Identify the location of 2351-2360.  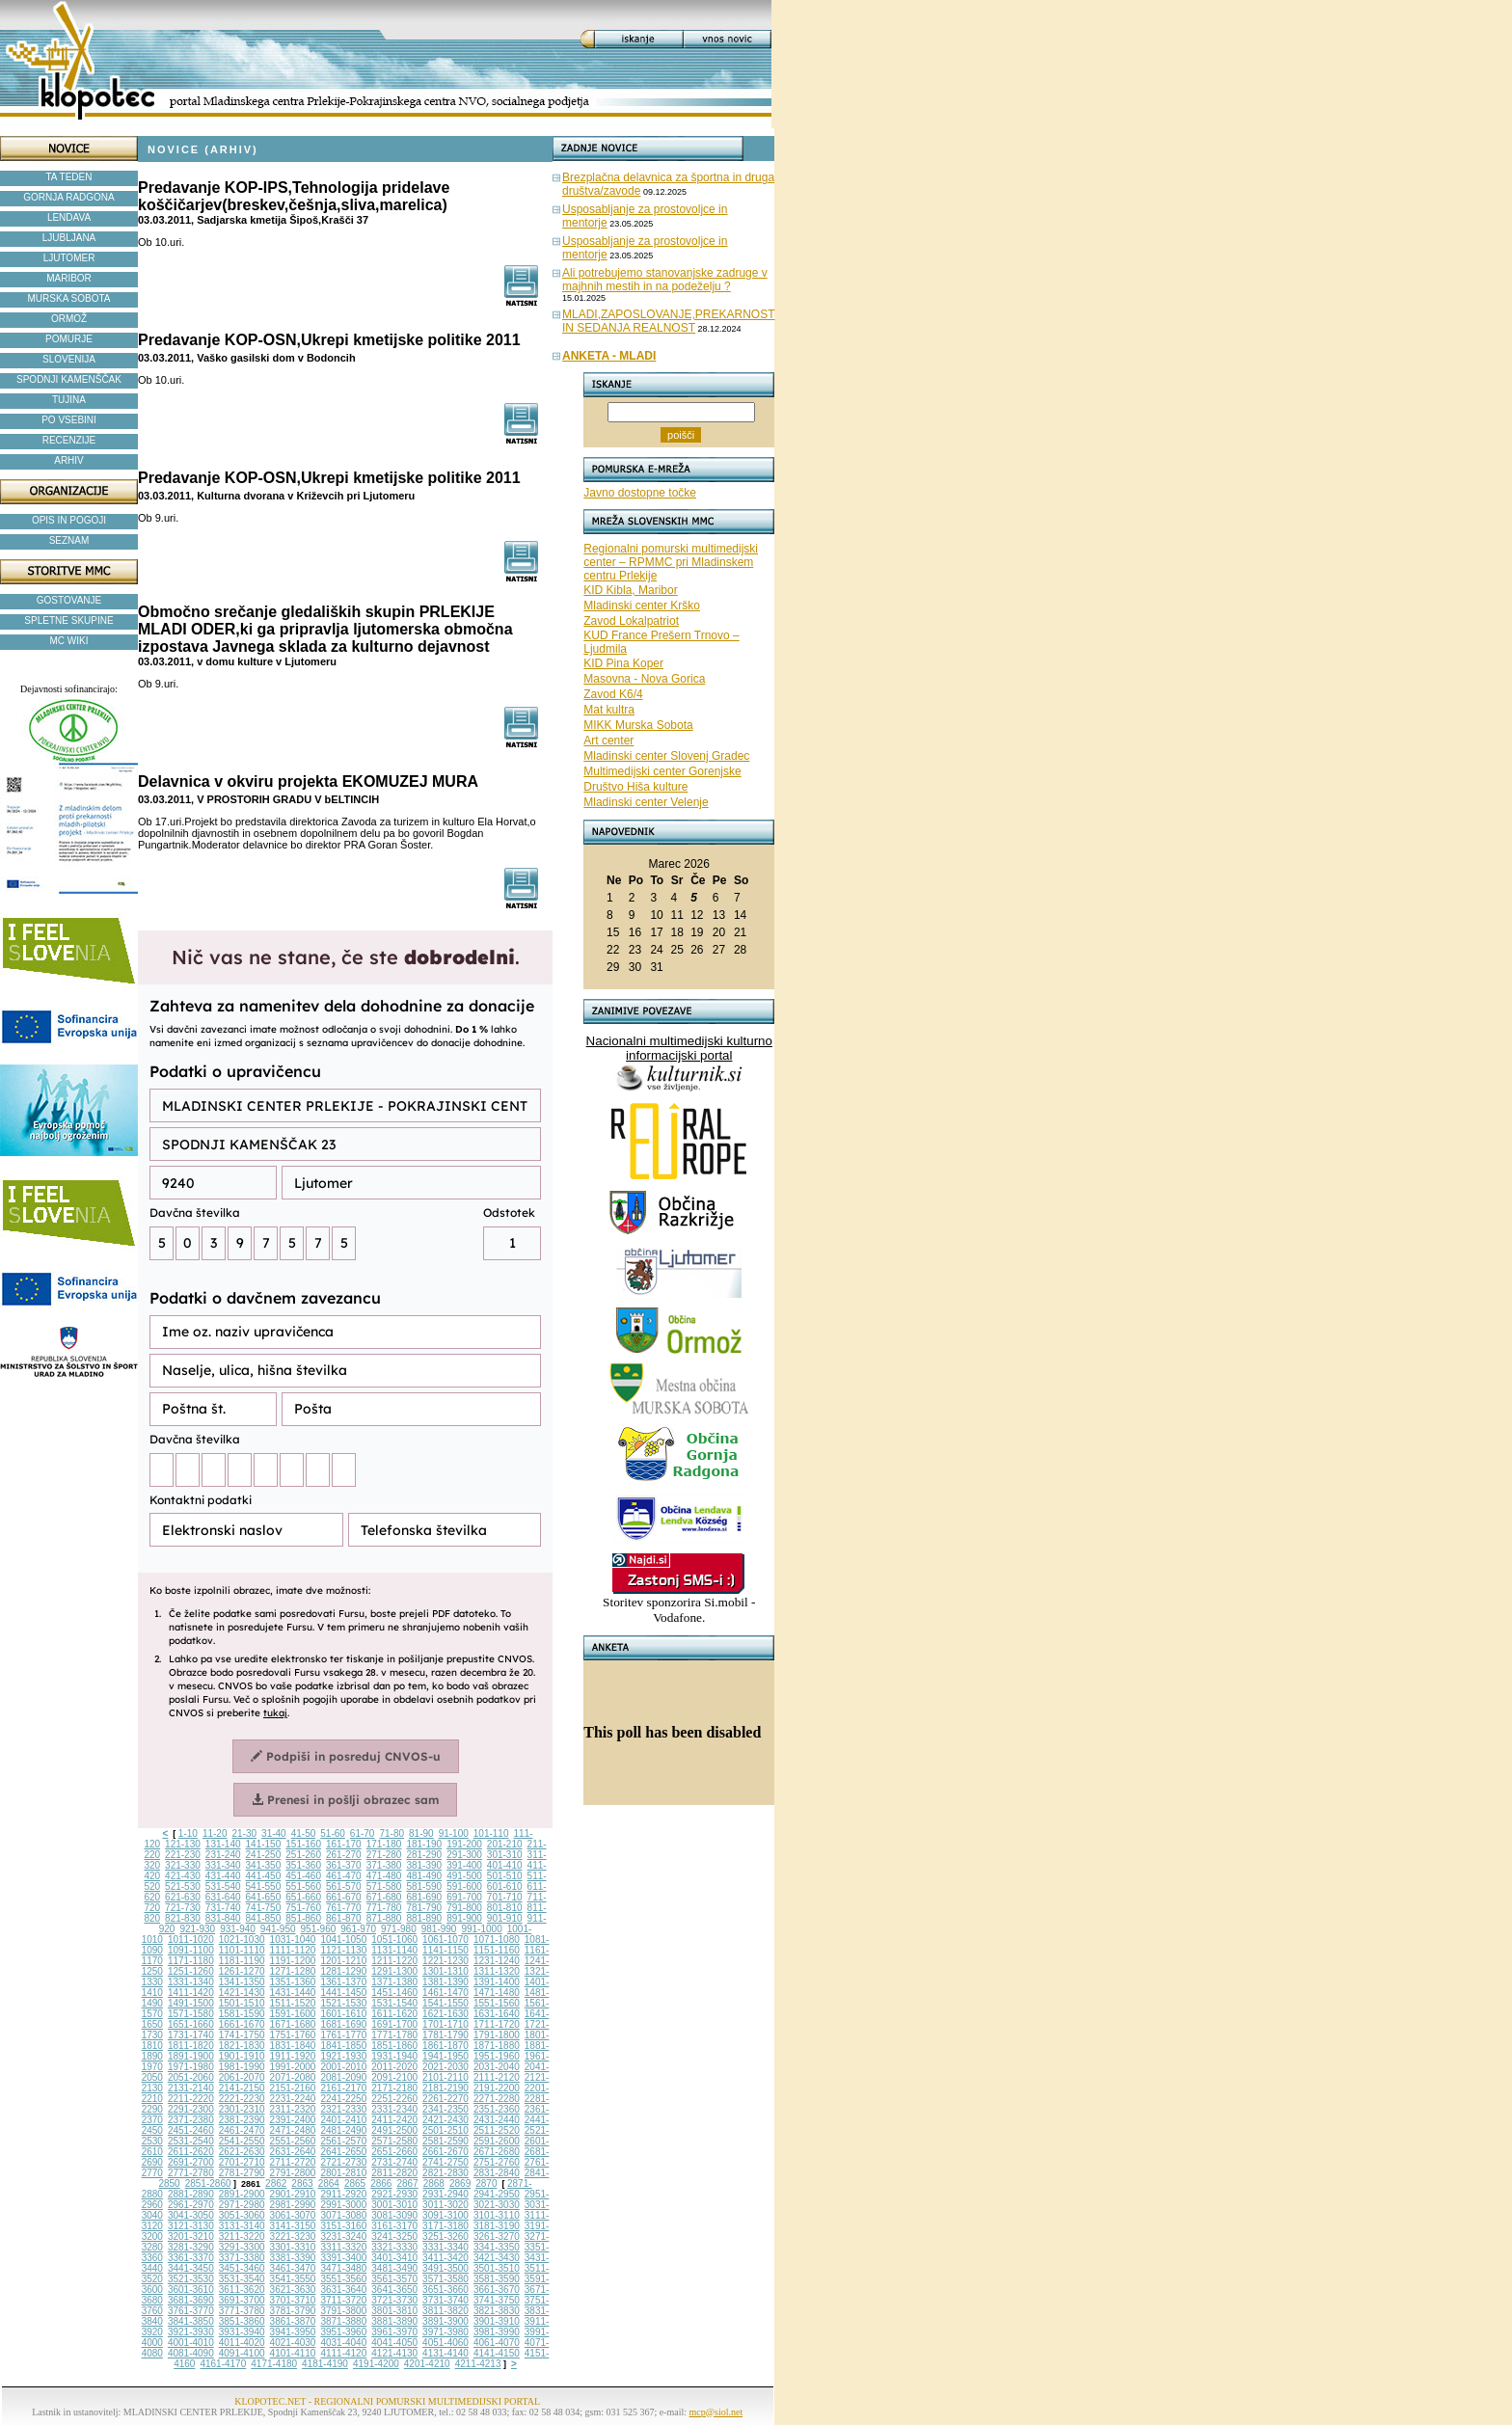
(496, 2109).